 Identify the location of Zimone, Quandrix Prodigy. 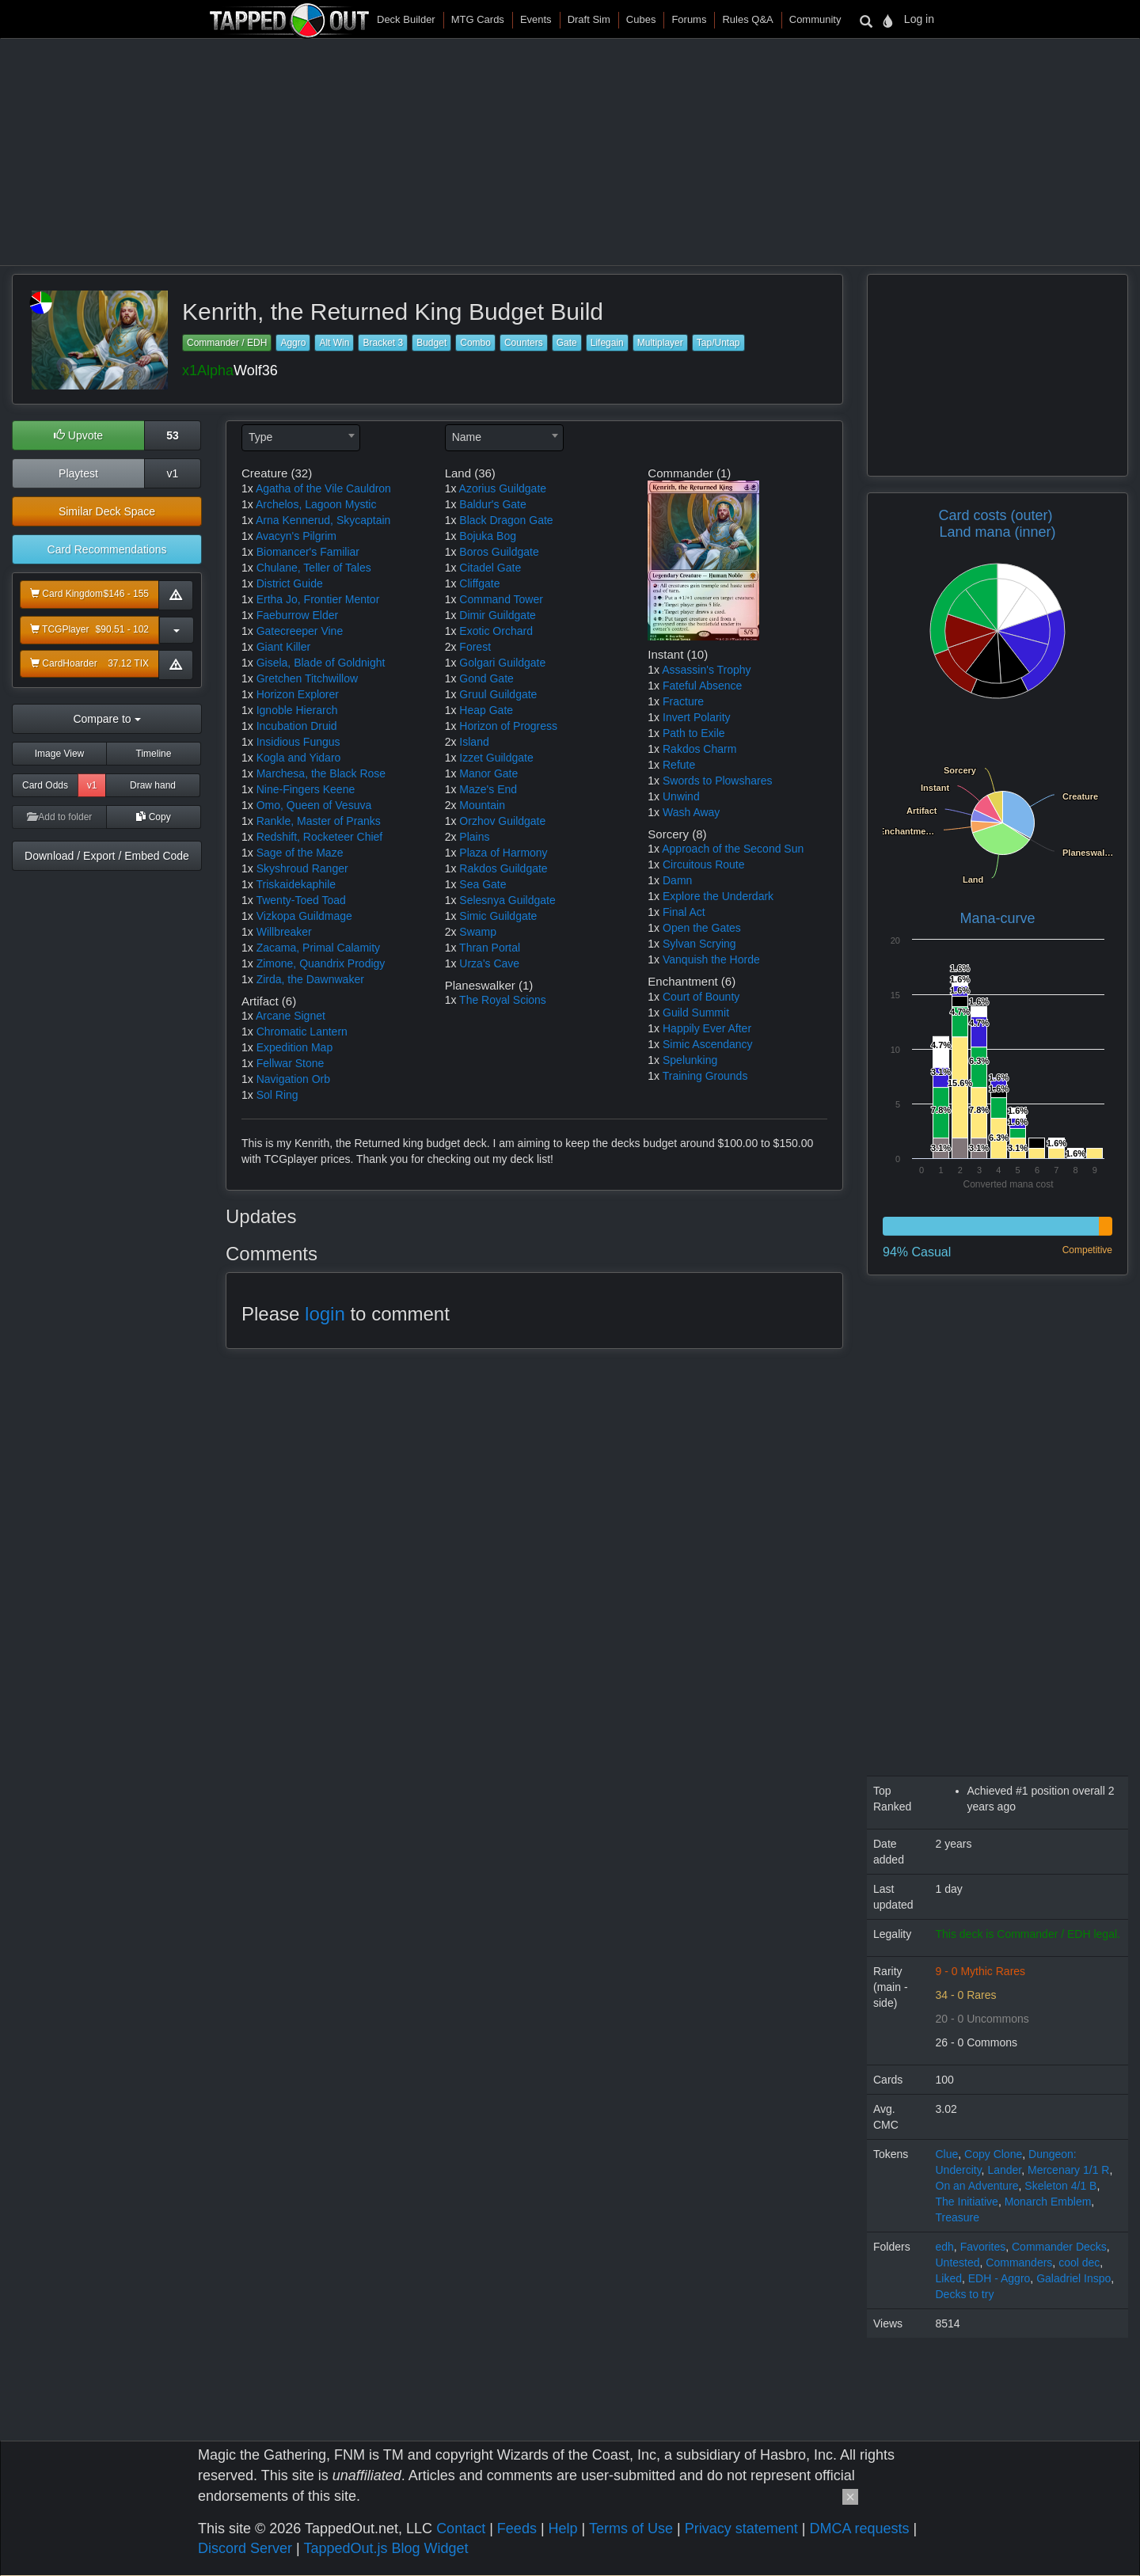
(321, 963).